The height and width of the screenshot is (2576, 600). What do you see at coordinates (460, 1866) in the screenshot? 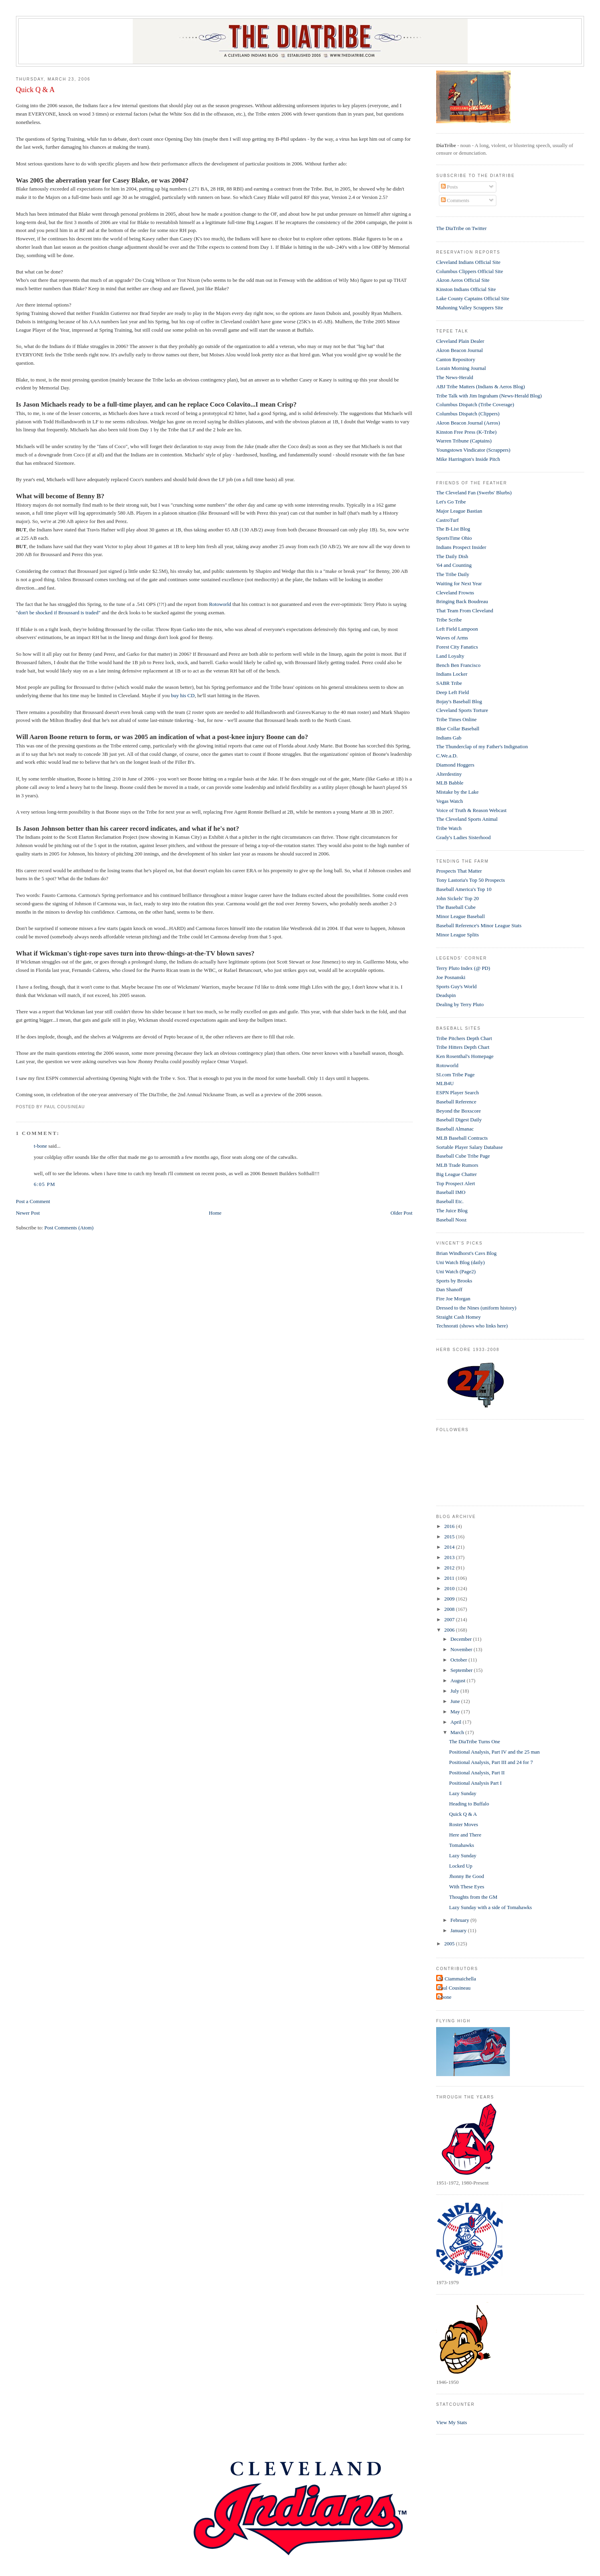
I see `Locked Up` at bounding box center [460, 1866].